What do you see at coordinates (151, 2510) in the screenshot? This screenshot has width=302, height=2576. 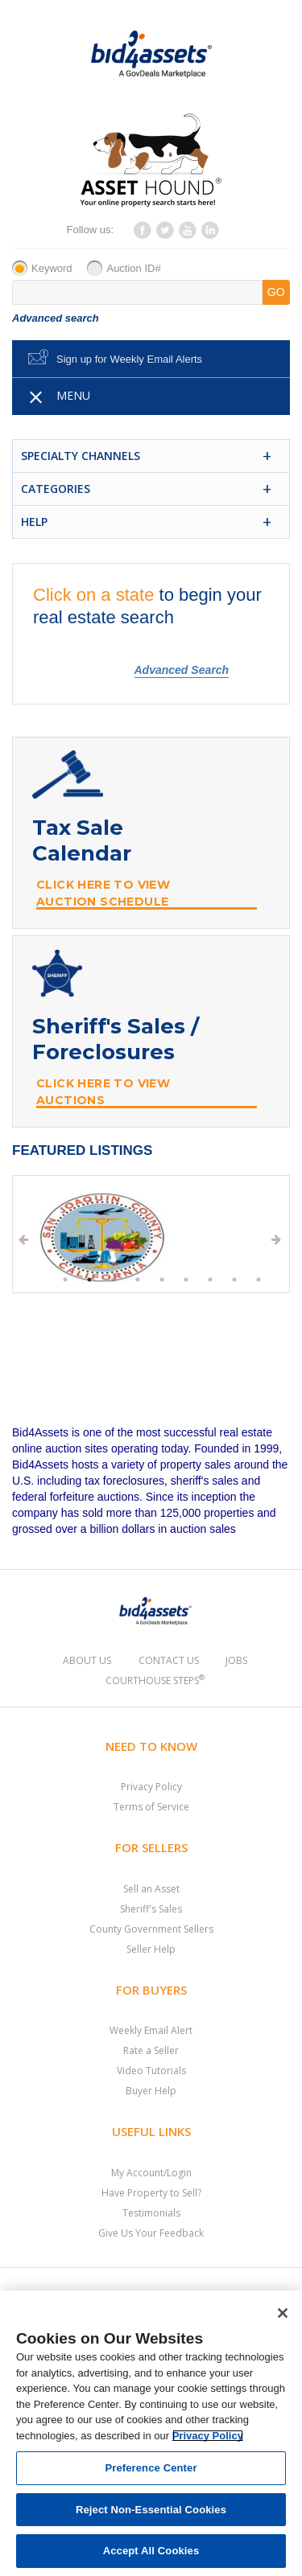 I see `Reject Non-Essential Cookies` at bounding box center [151, 2510].